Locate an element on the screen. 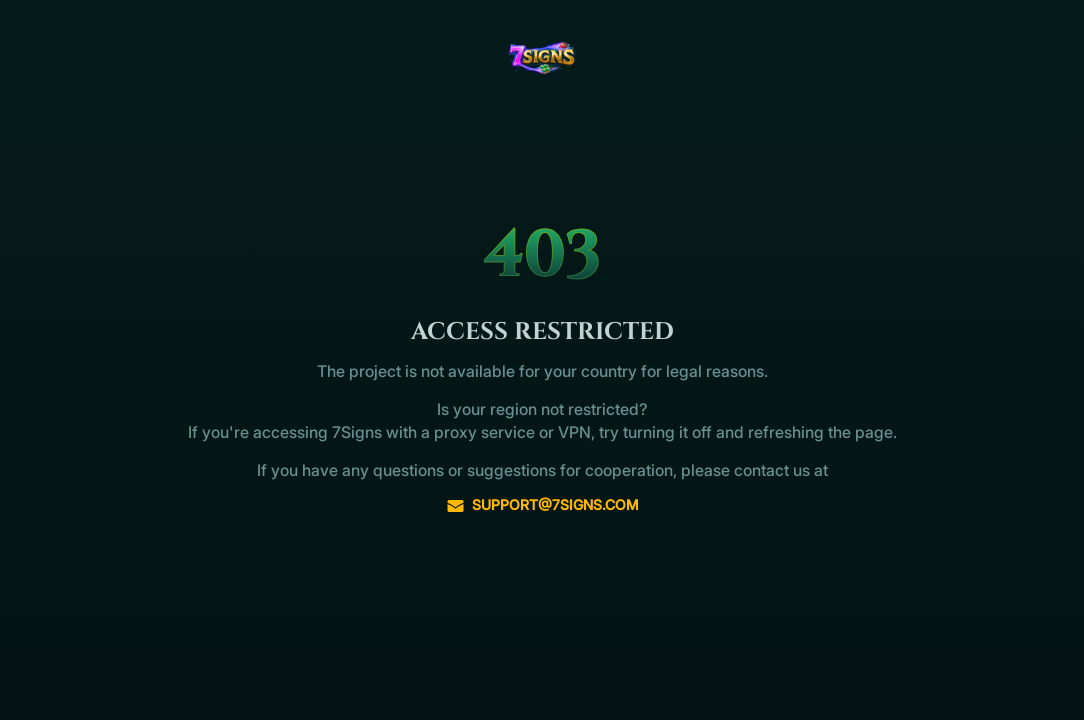 The height and width of the screenshot is (720, 1084). support@7signs.com is located at coordinates (542, 505).